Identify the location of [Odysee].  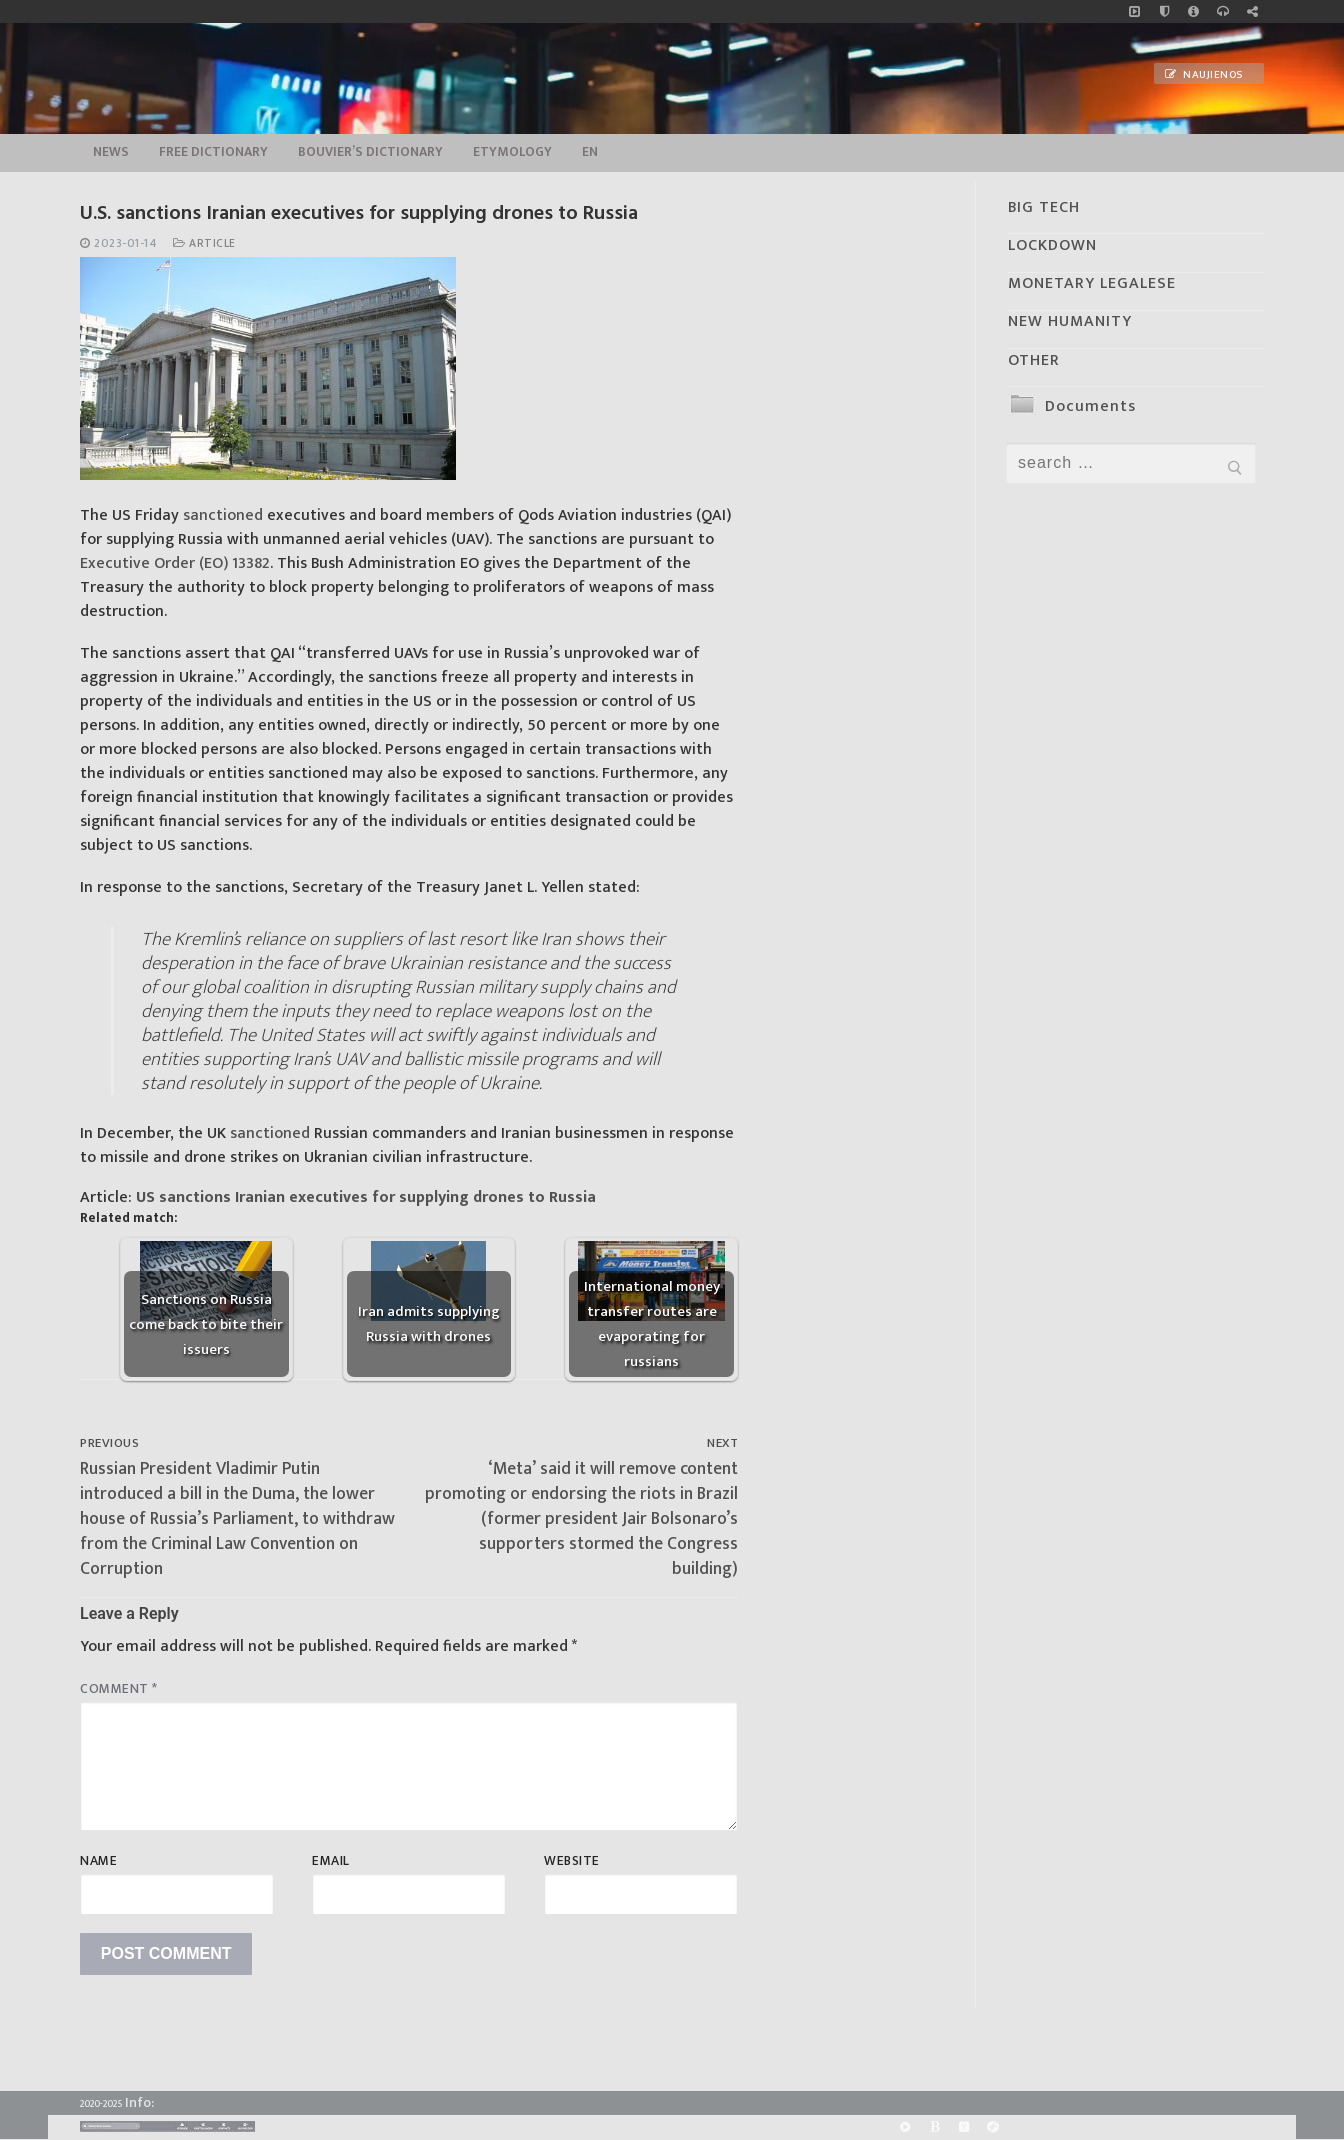
(992, 2126).